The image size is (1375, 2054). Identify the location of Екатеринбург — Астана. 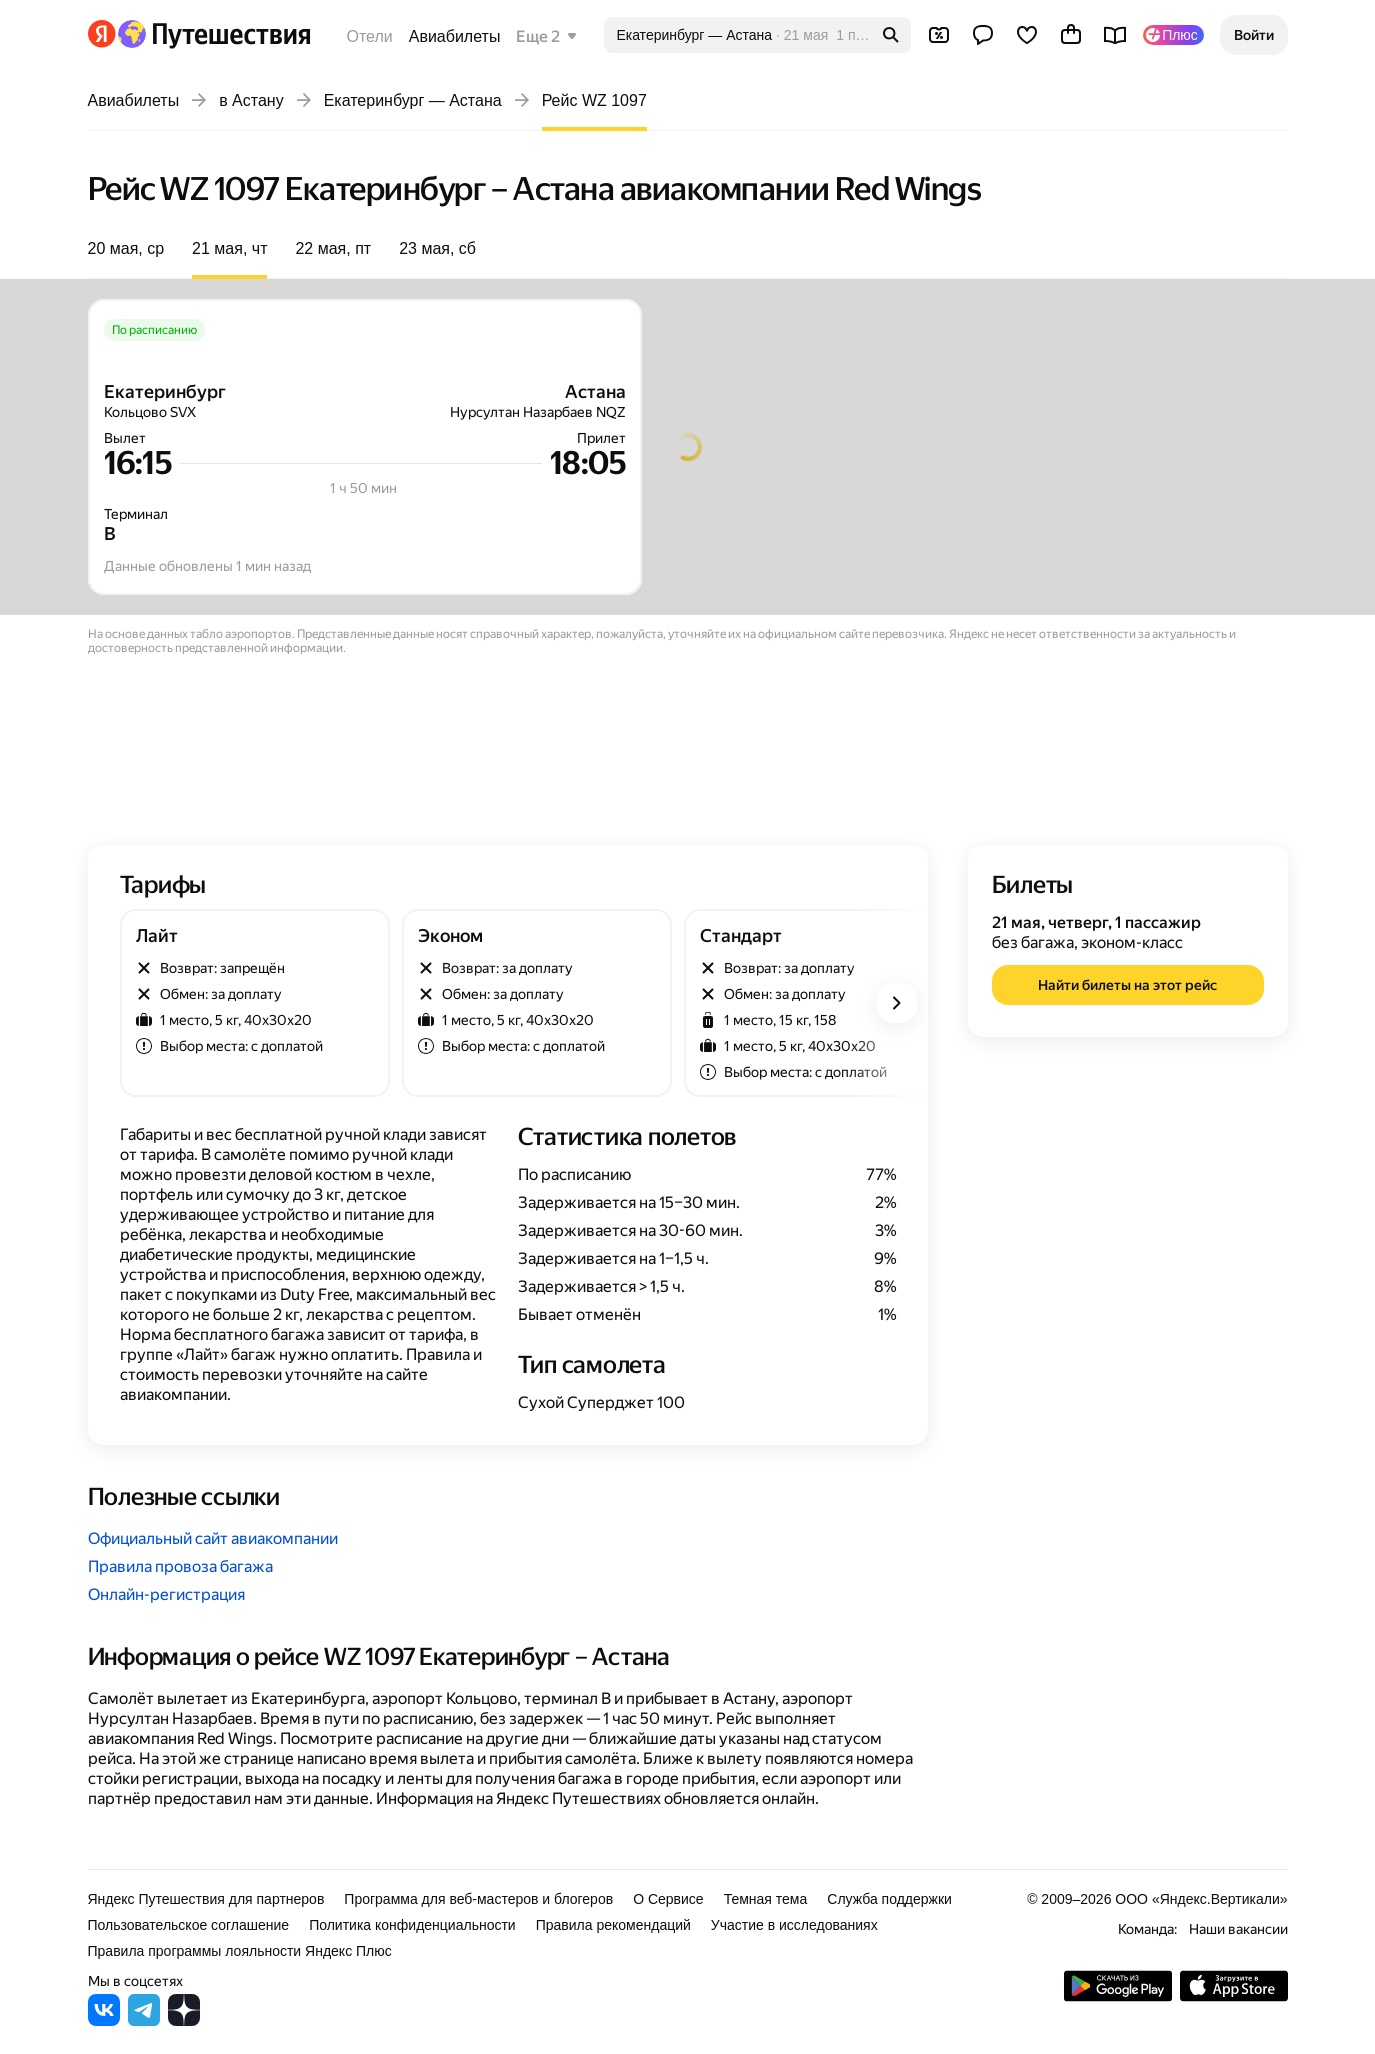
(413, 100).